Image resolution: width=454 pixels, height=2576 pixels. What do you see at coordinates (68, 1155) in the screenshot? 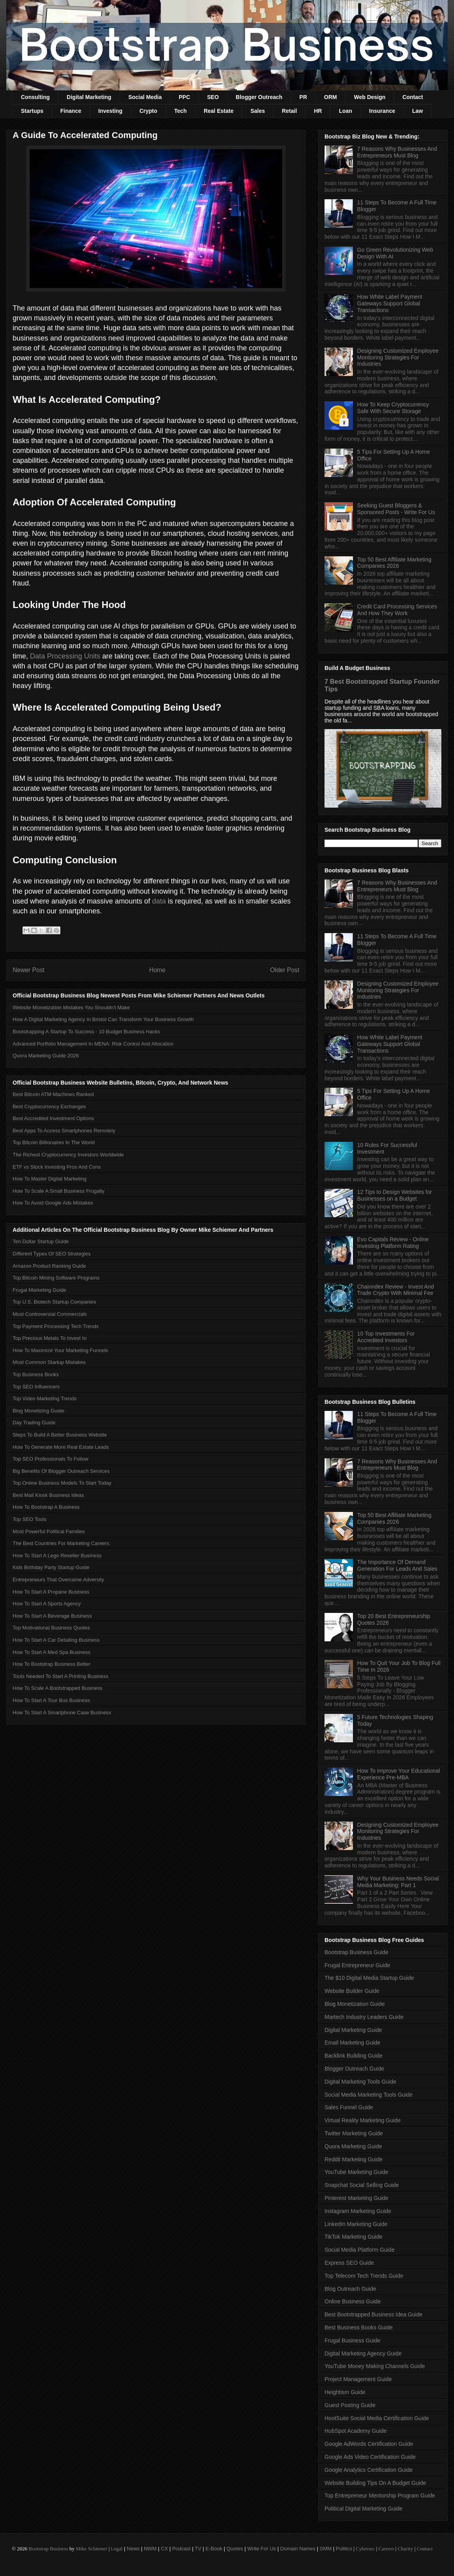
I see `The Richest Cryptocurrency Investors Worldwide` at bounding box center [68, 1155].